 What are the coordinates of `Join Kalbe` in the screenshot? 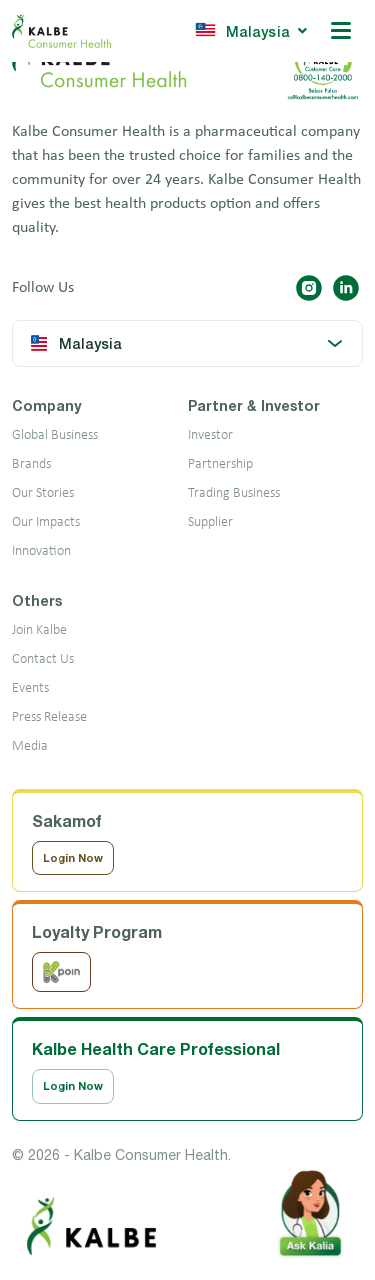 It's located at (39, 630).